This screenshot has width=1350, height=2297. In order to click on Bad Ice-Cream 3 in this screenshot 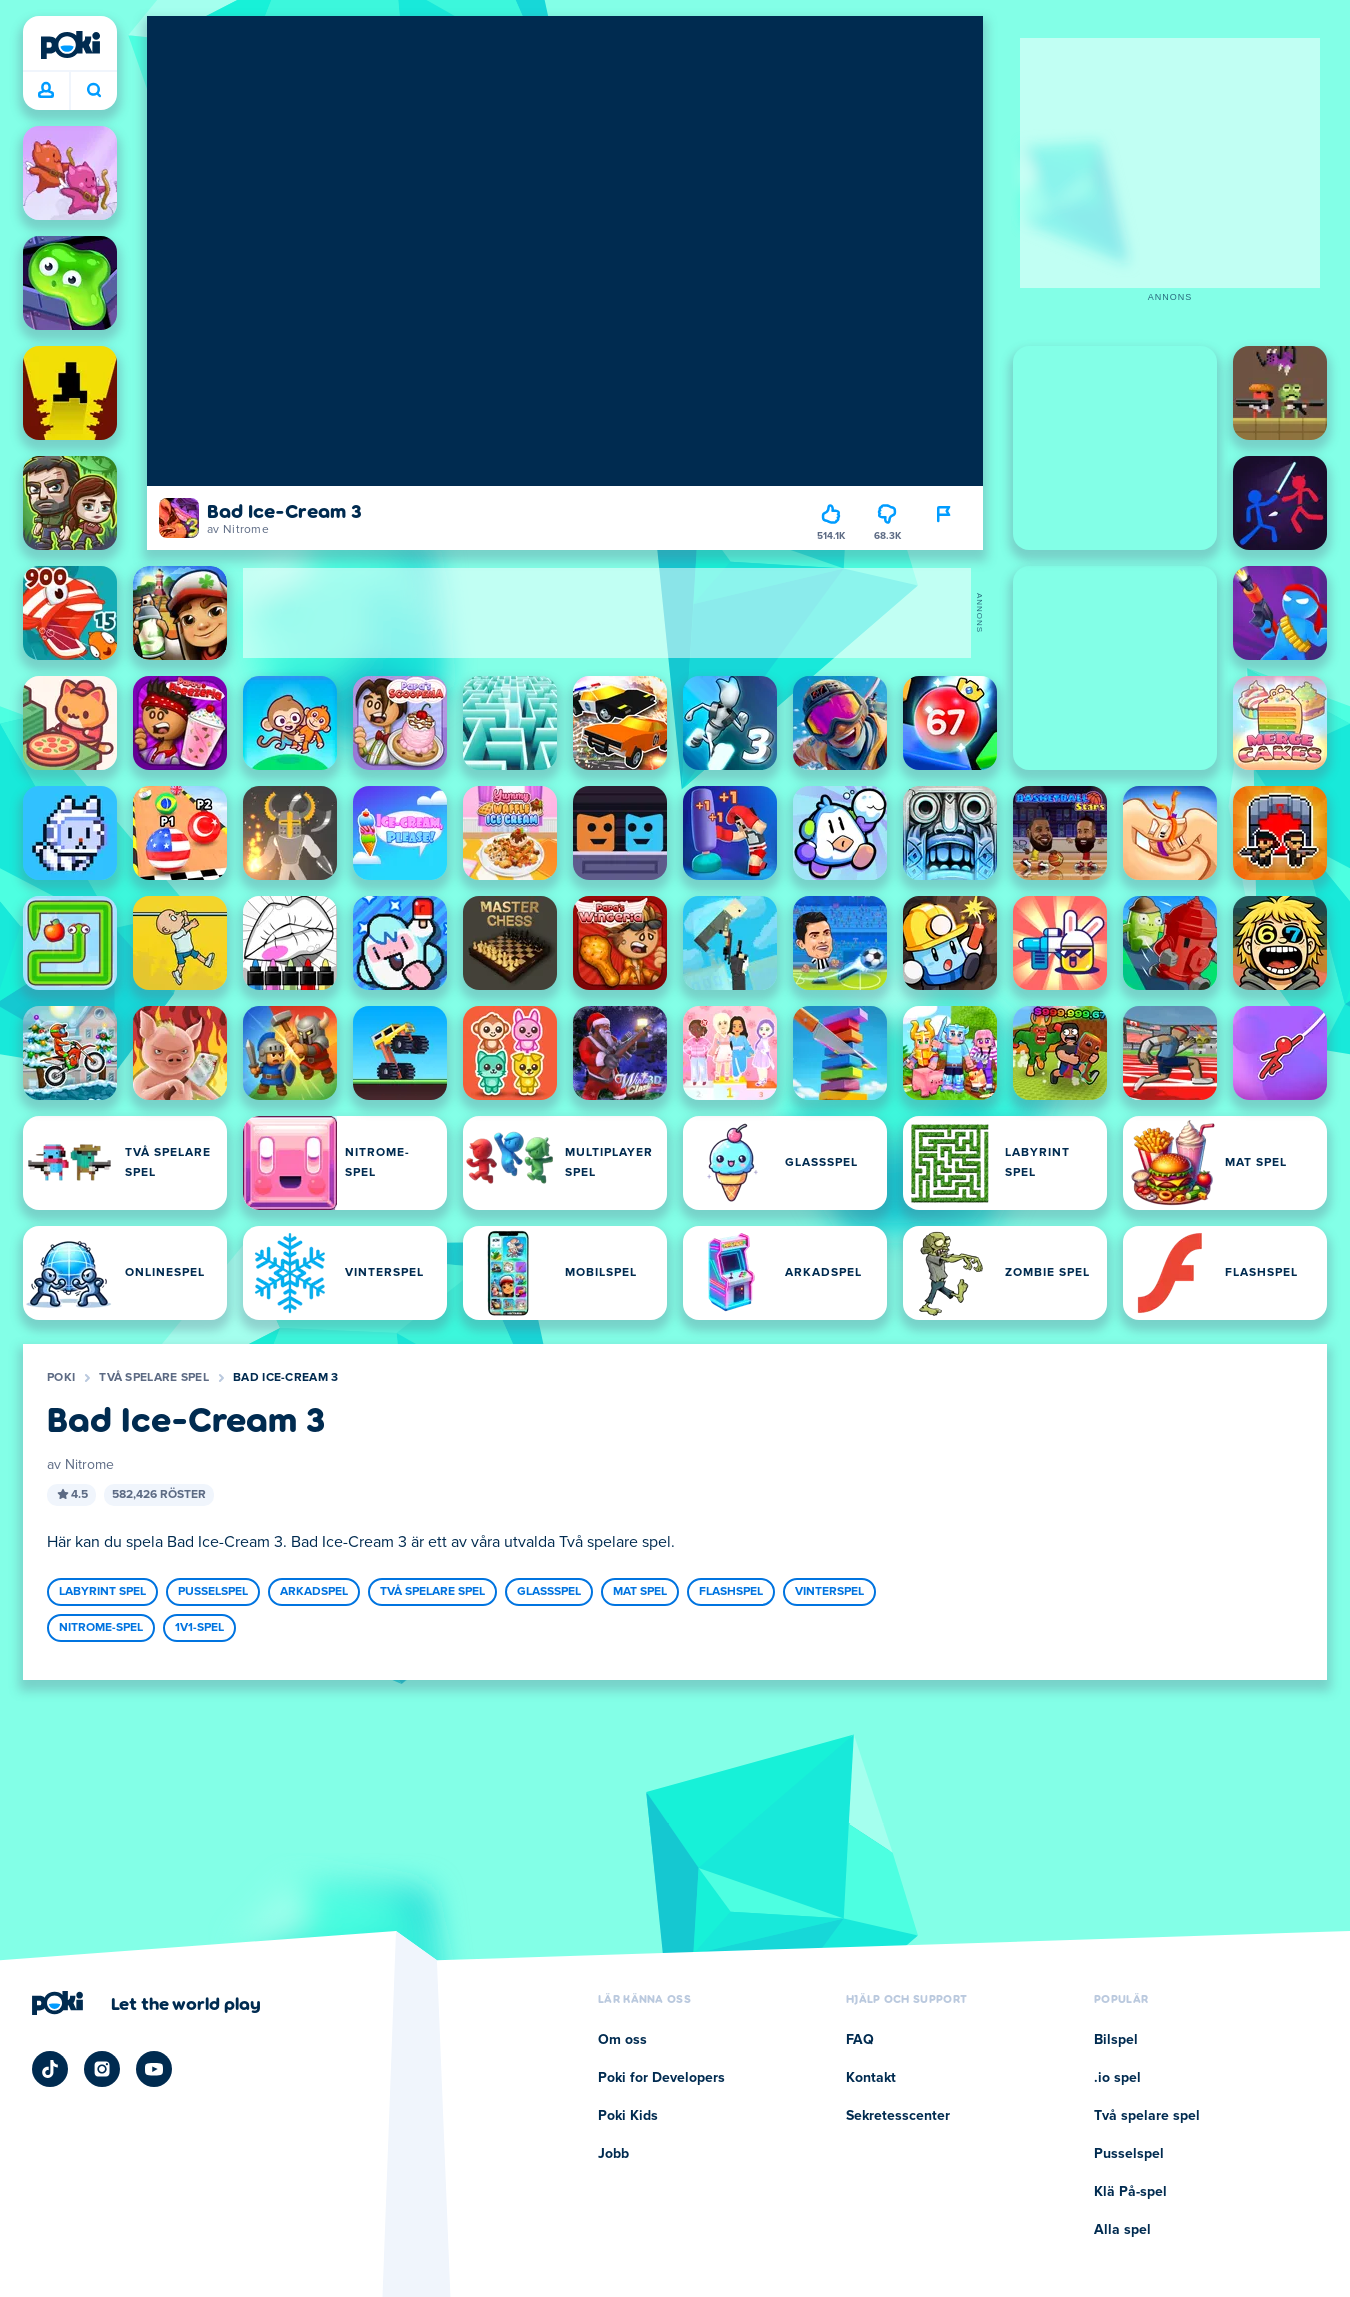, I will do `click(286, 1378)`.